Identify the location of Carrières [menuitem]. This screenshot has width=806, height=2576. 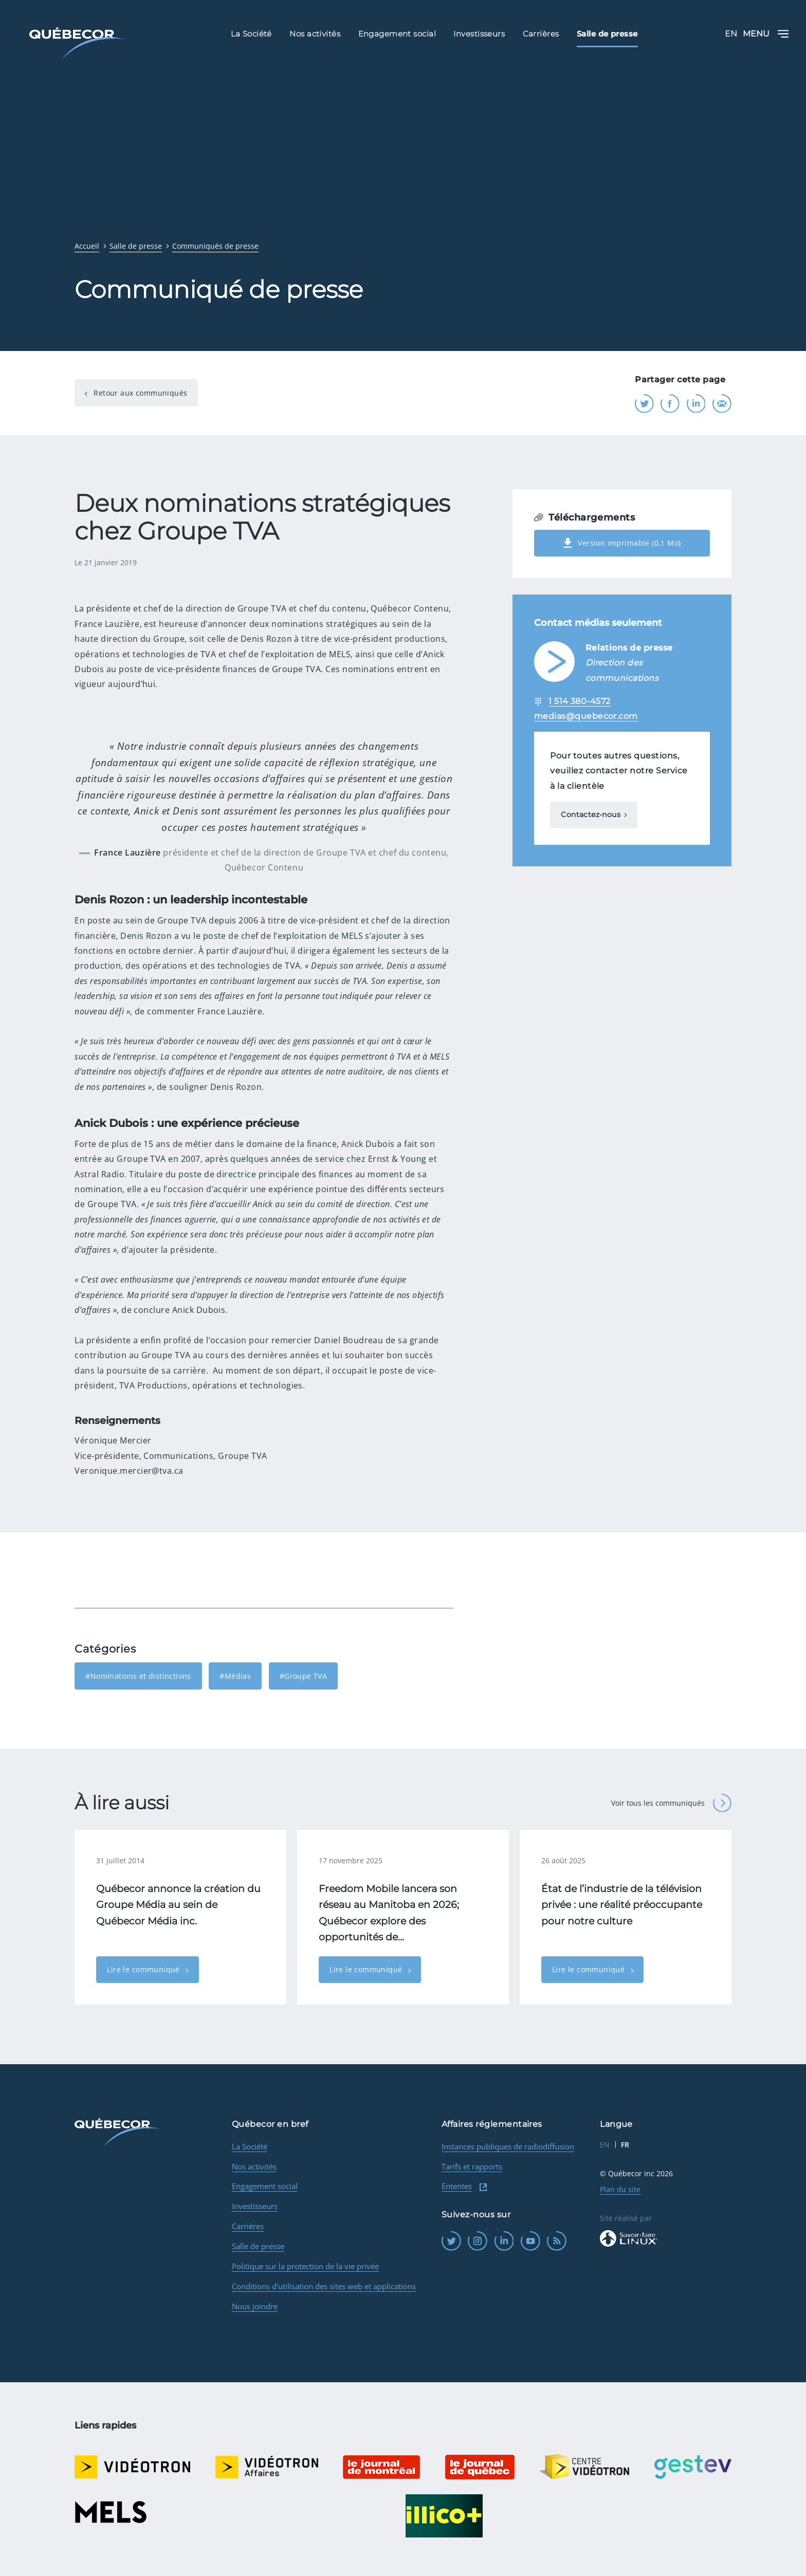
(541, 33).